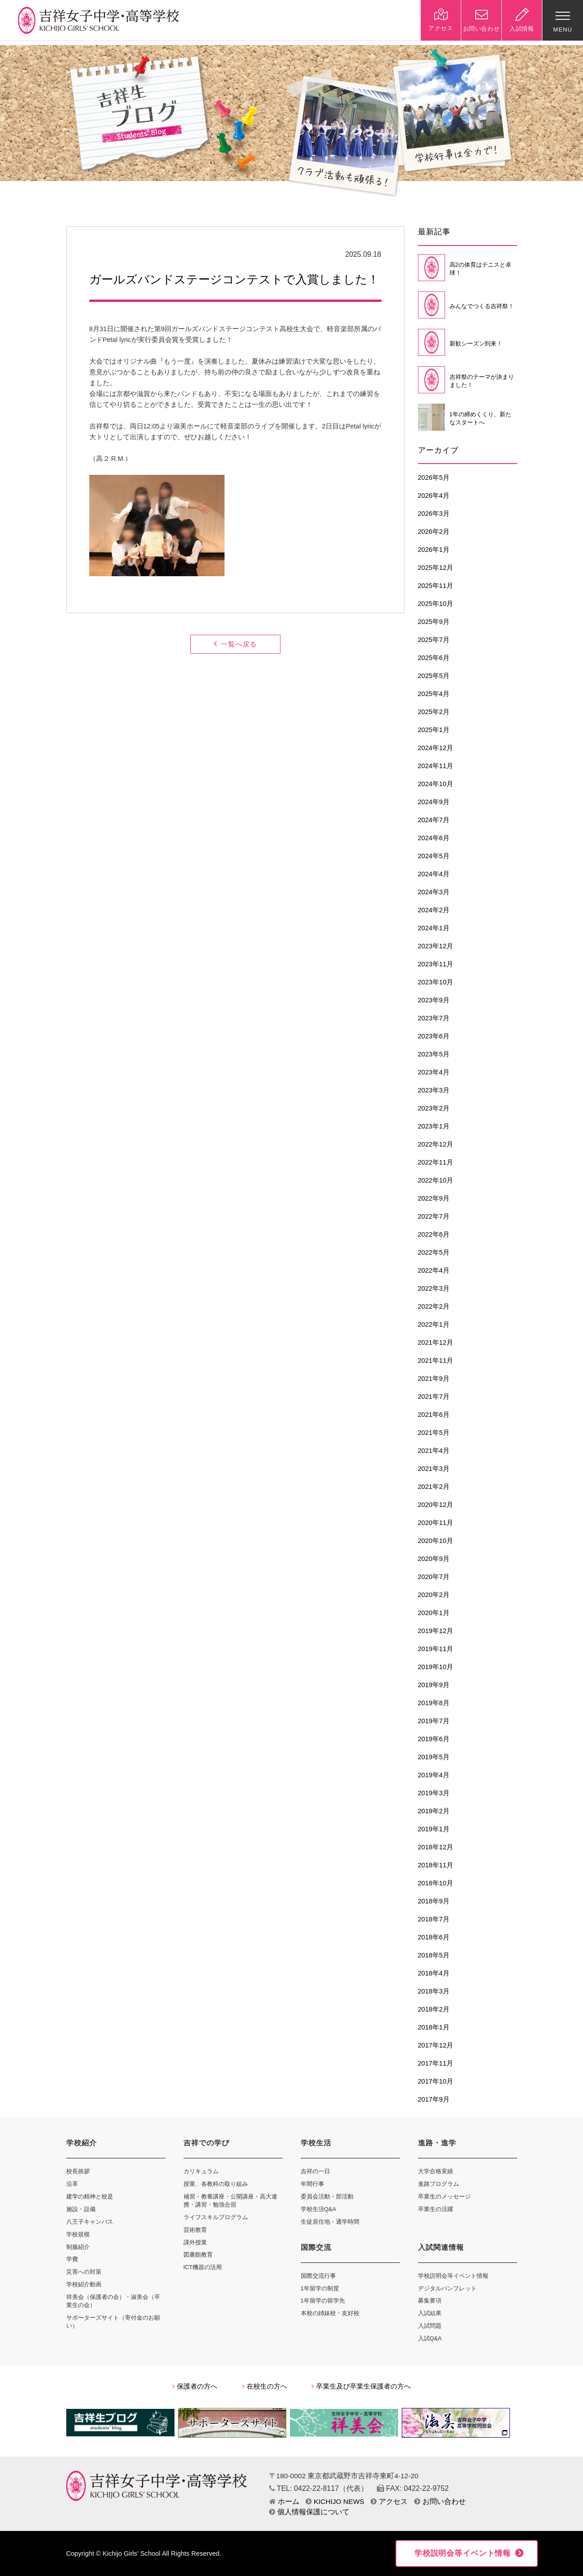 Image resolution: width=583 pixels, height=2576 pixels. What do you see at coordinates (434, 2099) in the screenshot?
I see `2017年9月` at bounding box center [434, 2099].